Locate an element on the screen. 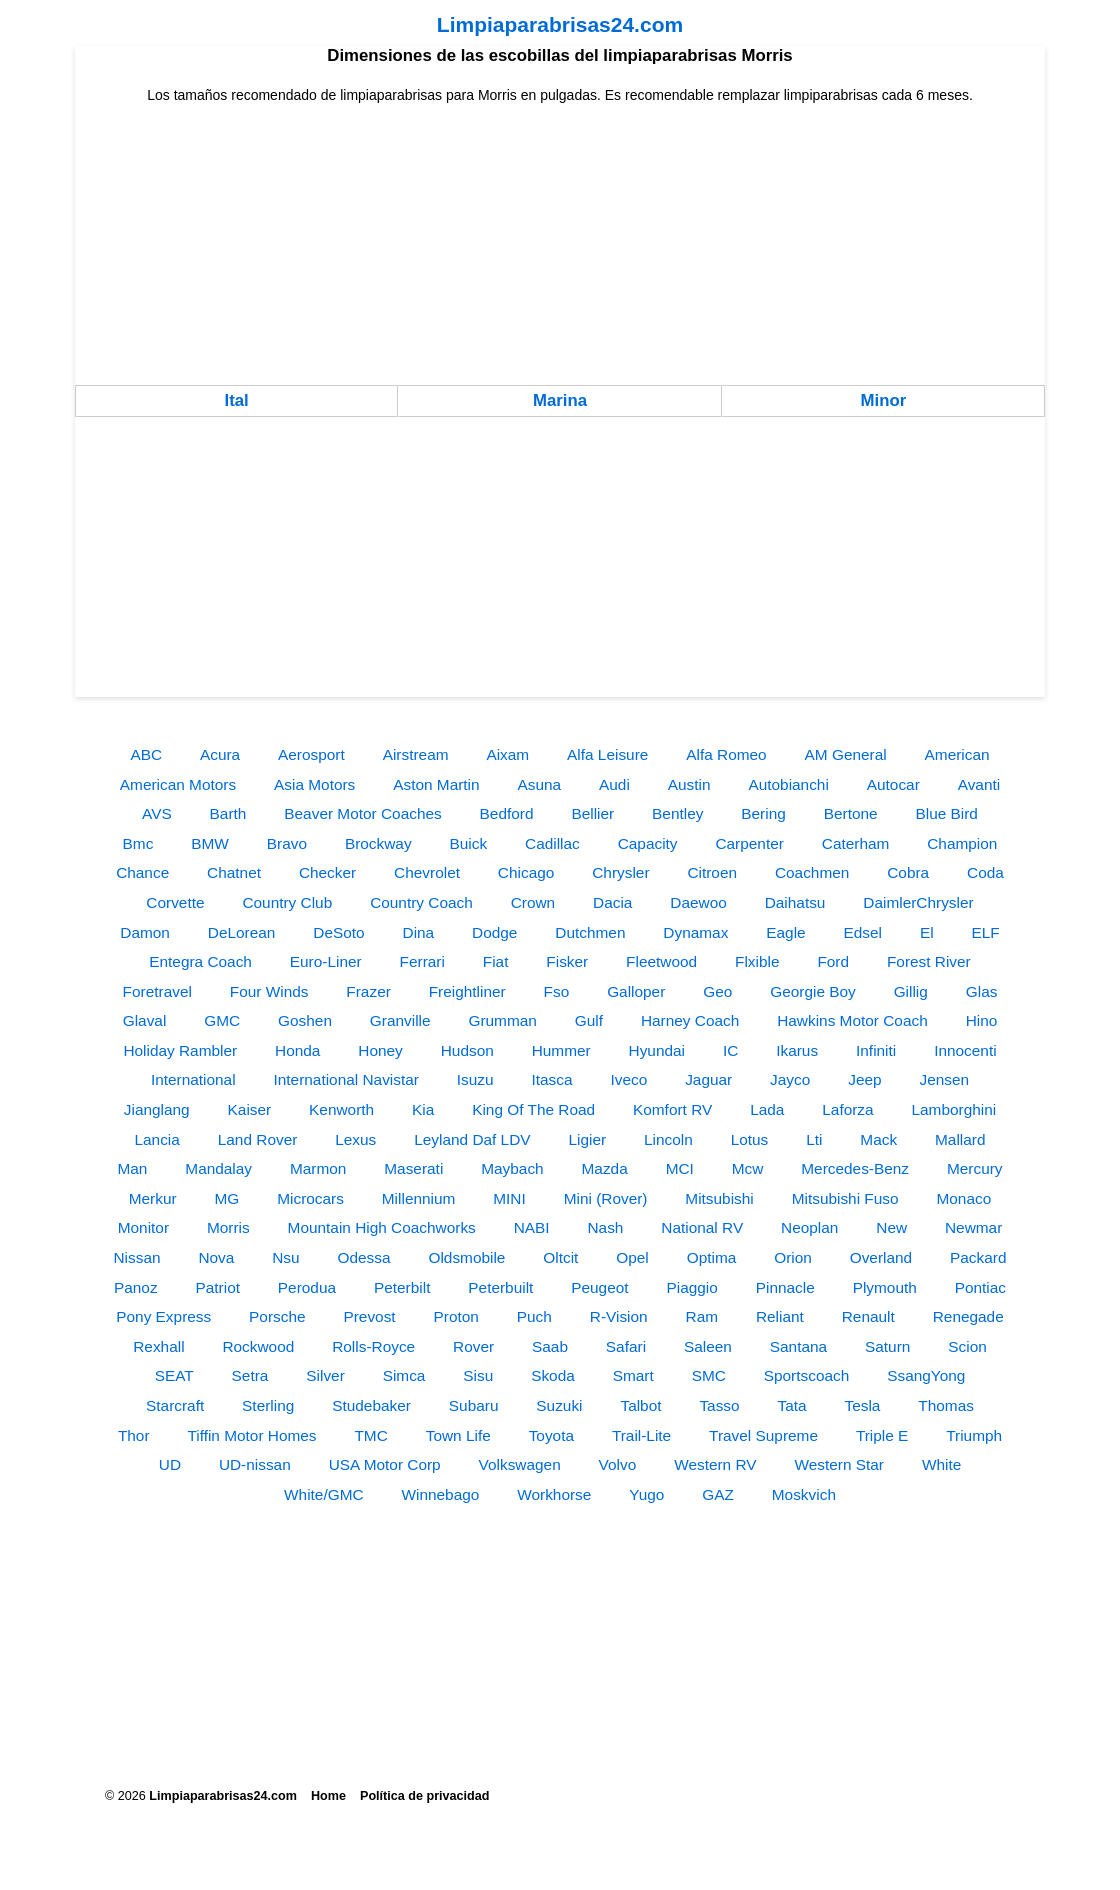 This screenshot has width=1120, height=1890. Smart is located at coordinates (633, 1375).